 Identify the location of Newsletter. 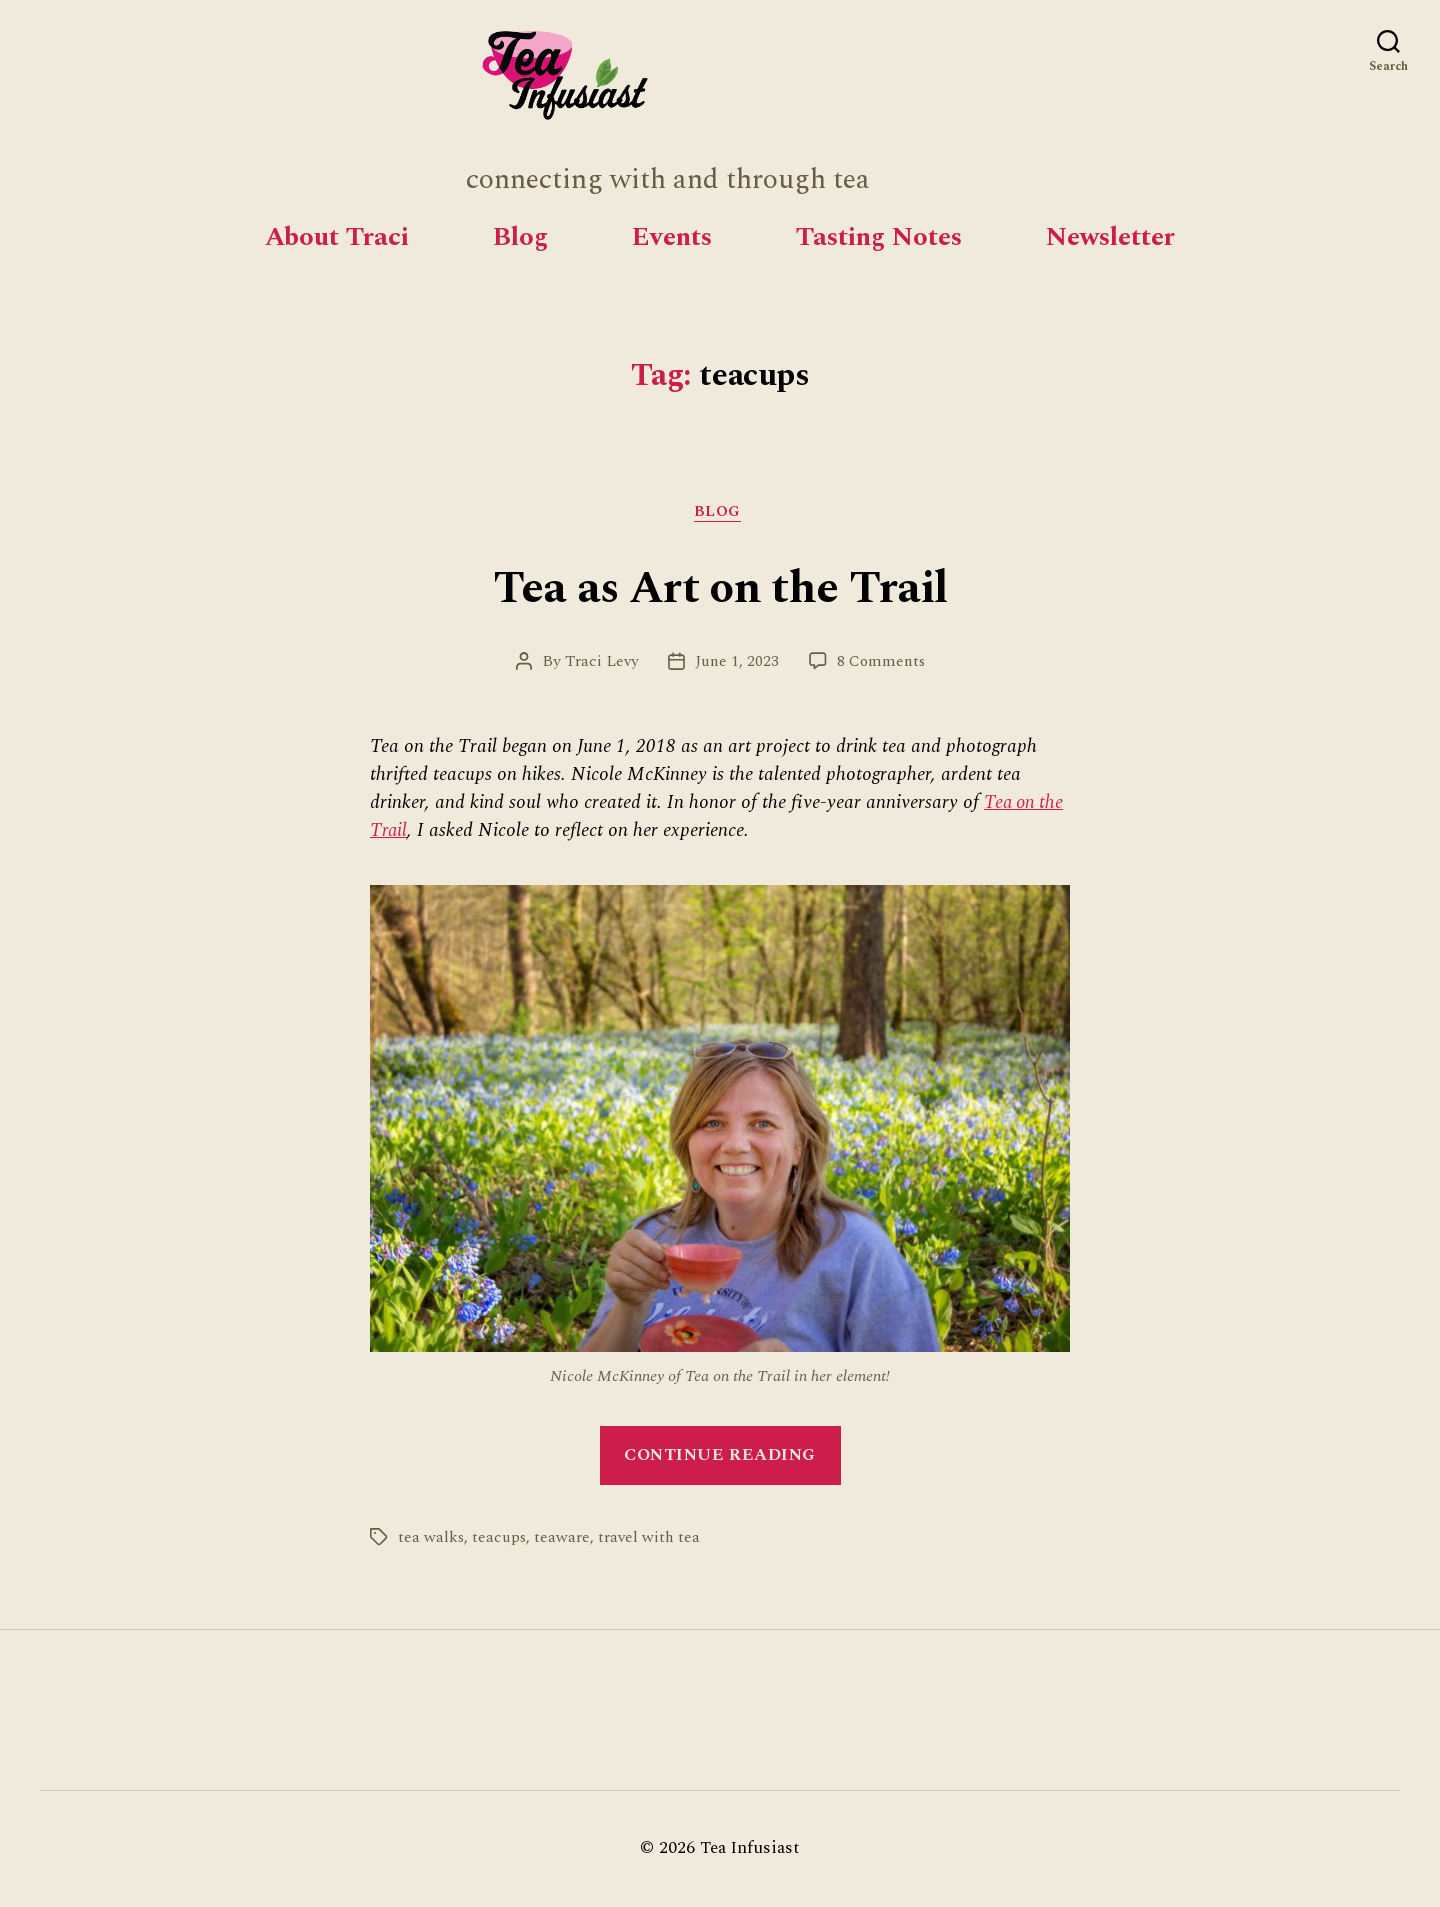
(1110, 237).